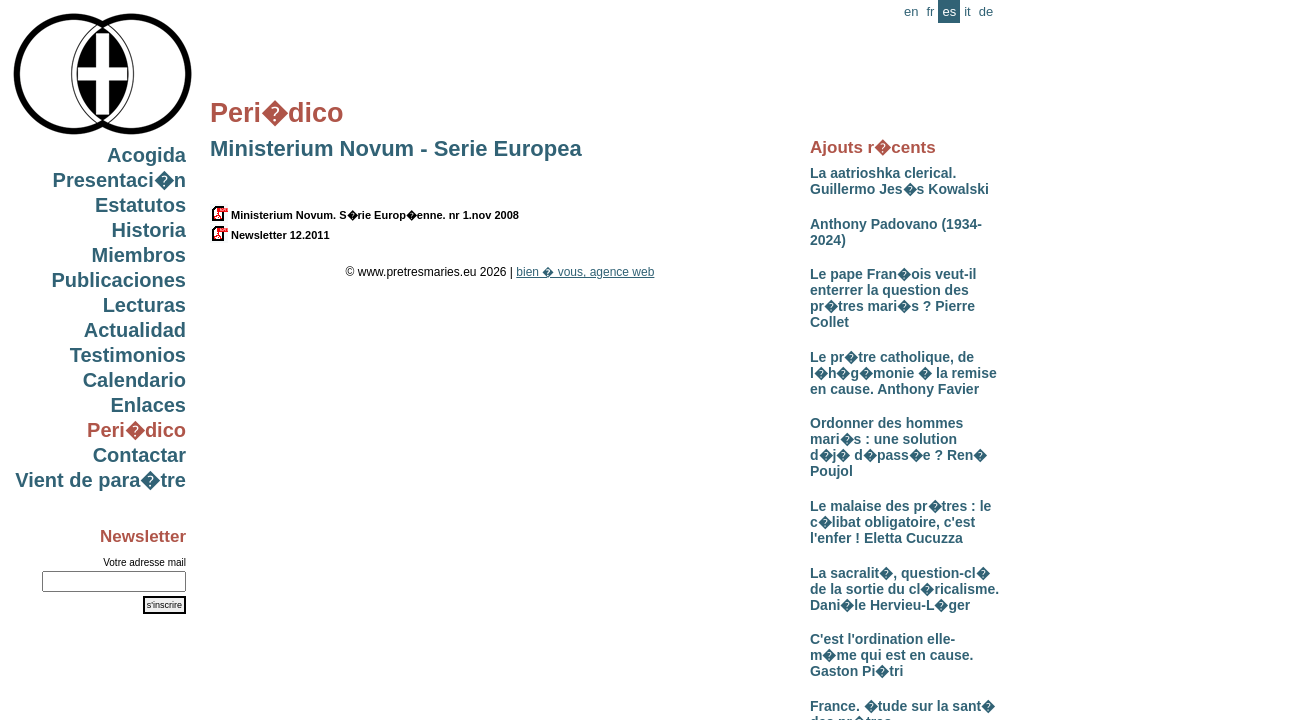 This screenshot has height=720, width=1309. What do you see at coordinates (986, 11) in the screenshot?
I see `de` at bounding box center [986, 11].